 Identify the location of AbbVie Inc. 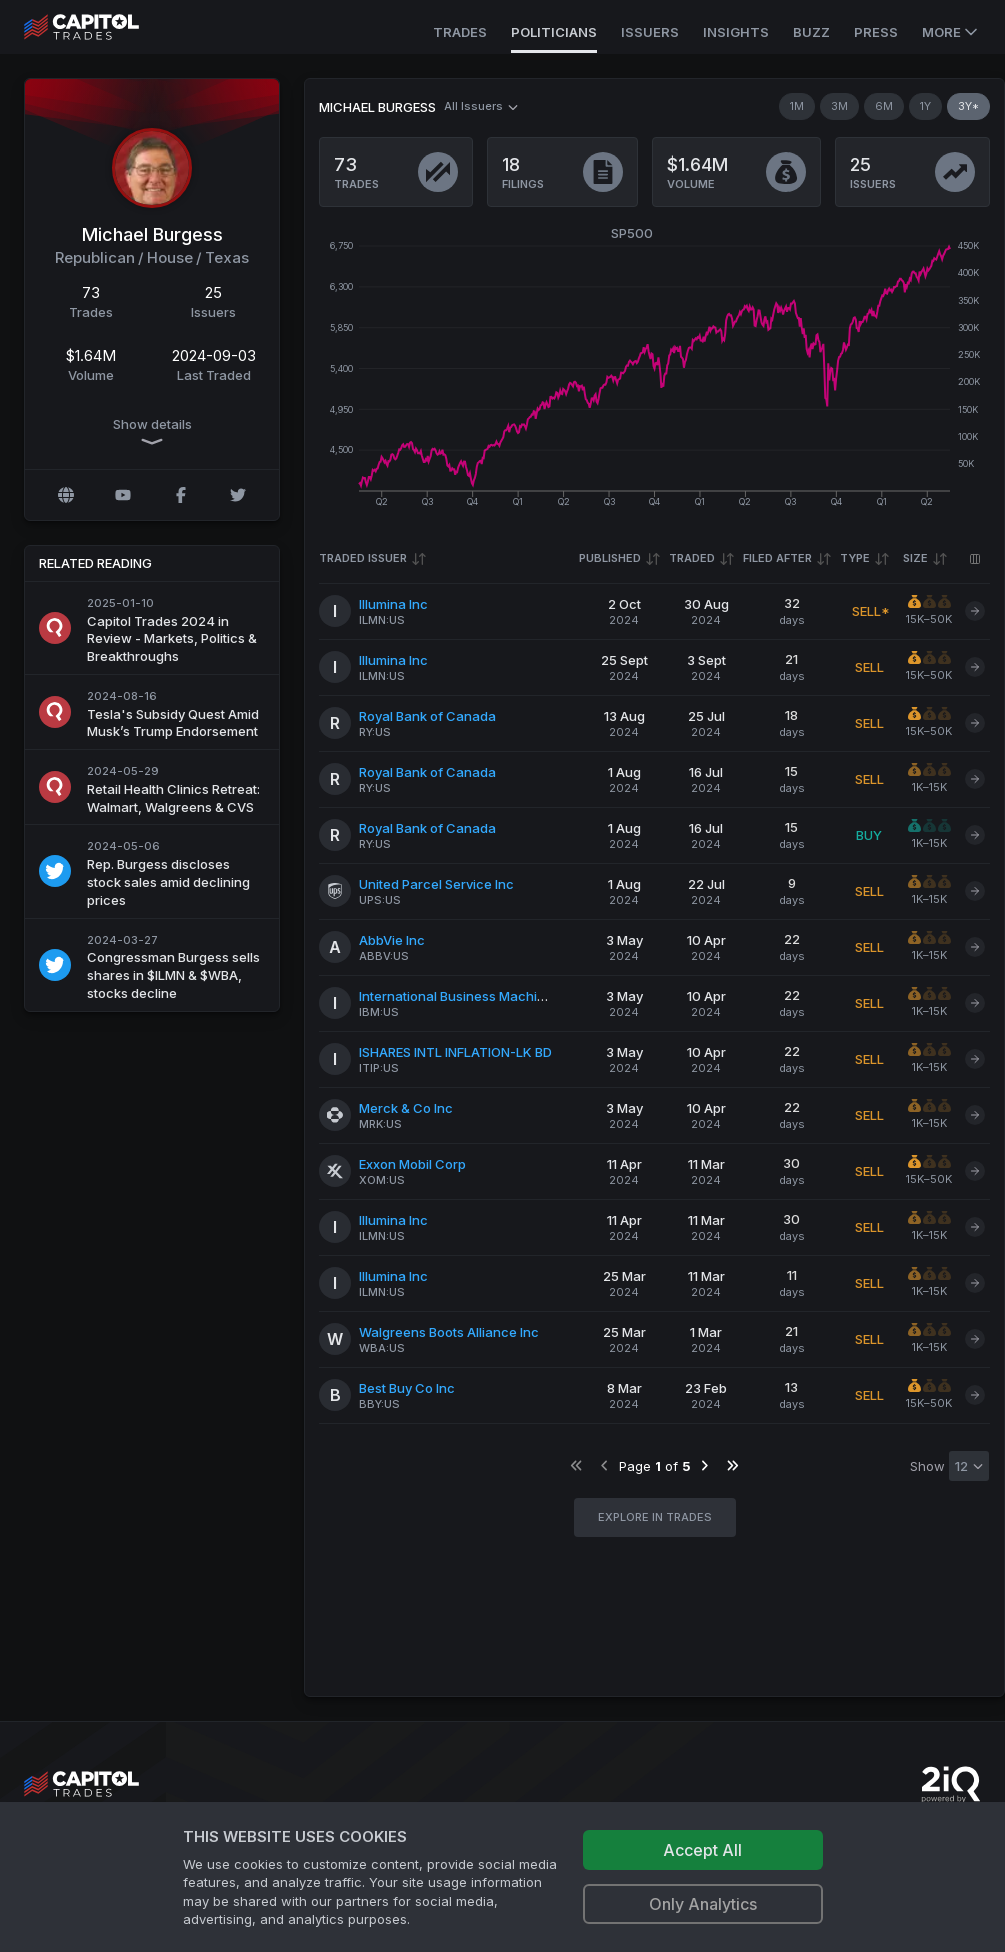
(392, 940).